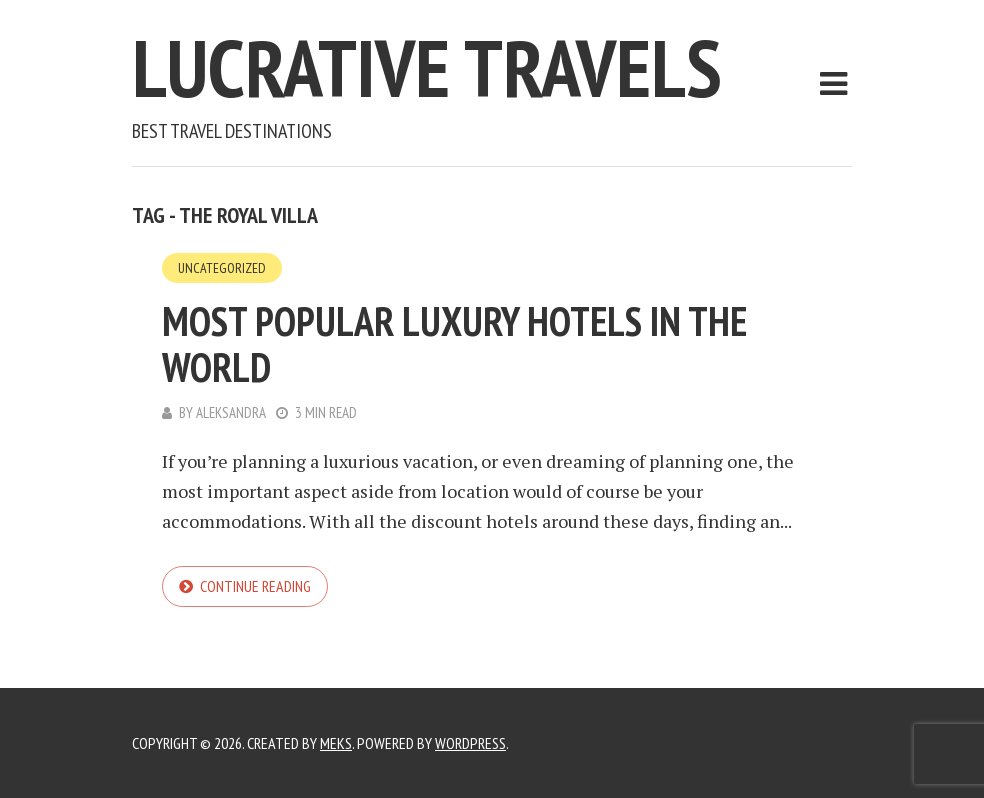 The image size is (984, 798). I want to click on Meks, so click(336, 743).